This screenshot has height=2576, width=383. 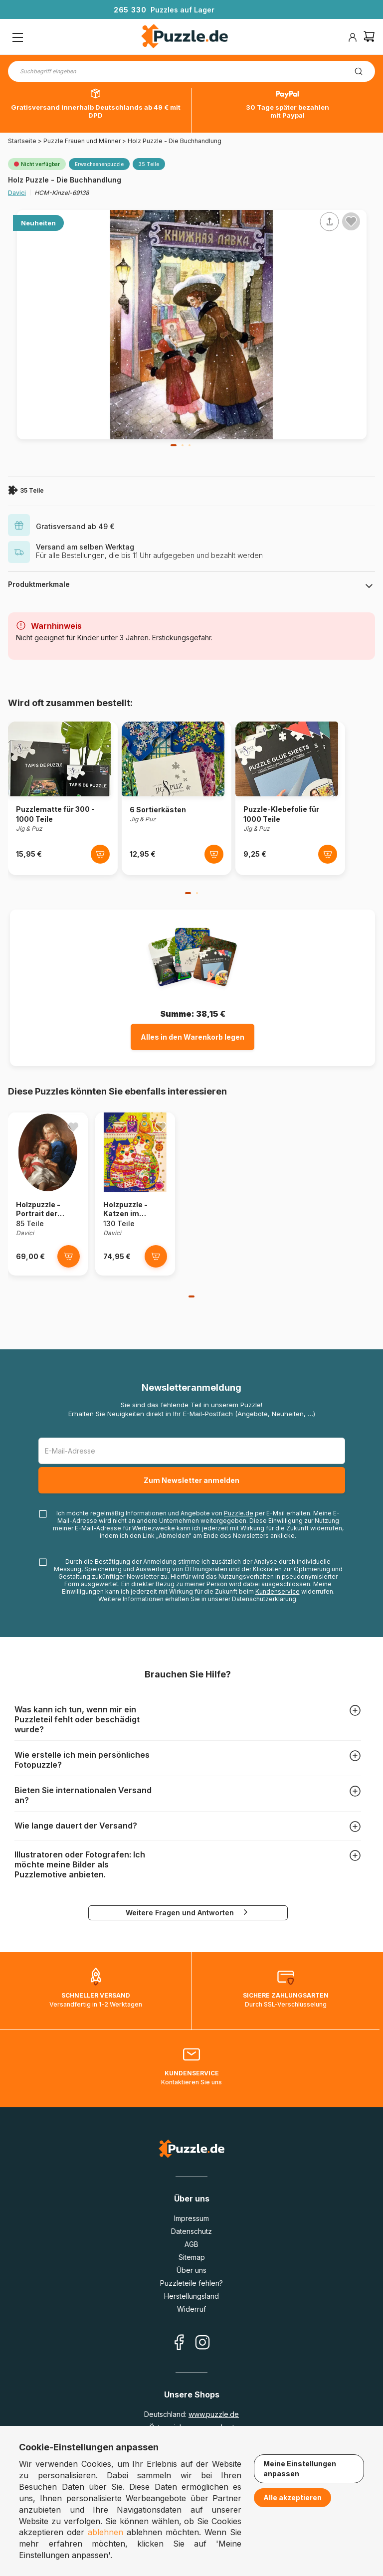 I want to click on ablehnen, so click(x=105, y=2532).